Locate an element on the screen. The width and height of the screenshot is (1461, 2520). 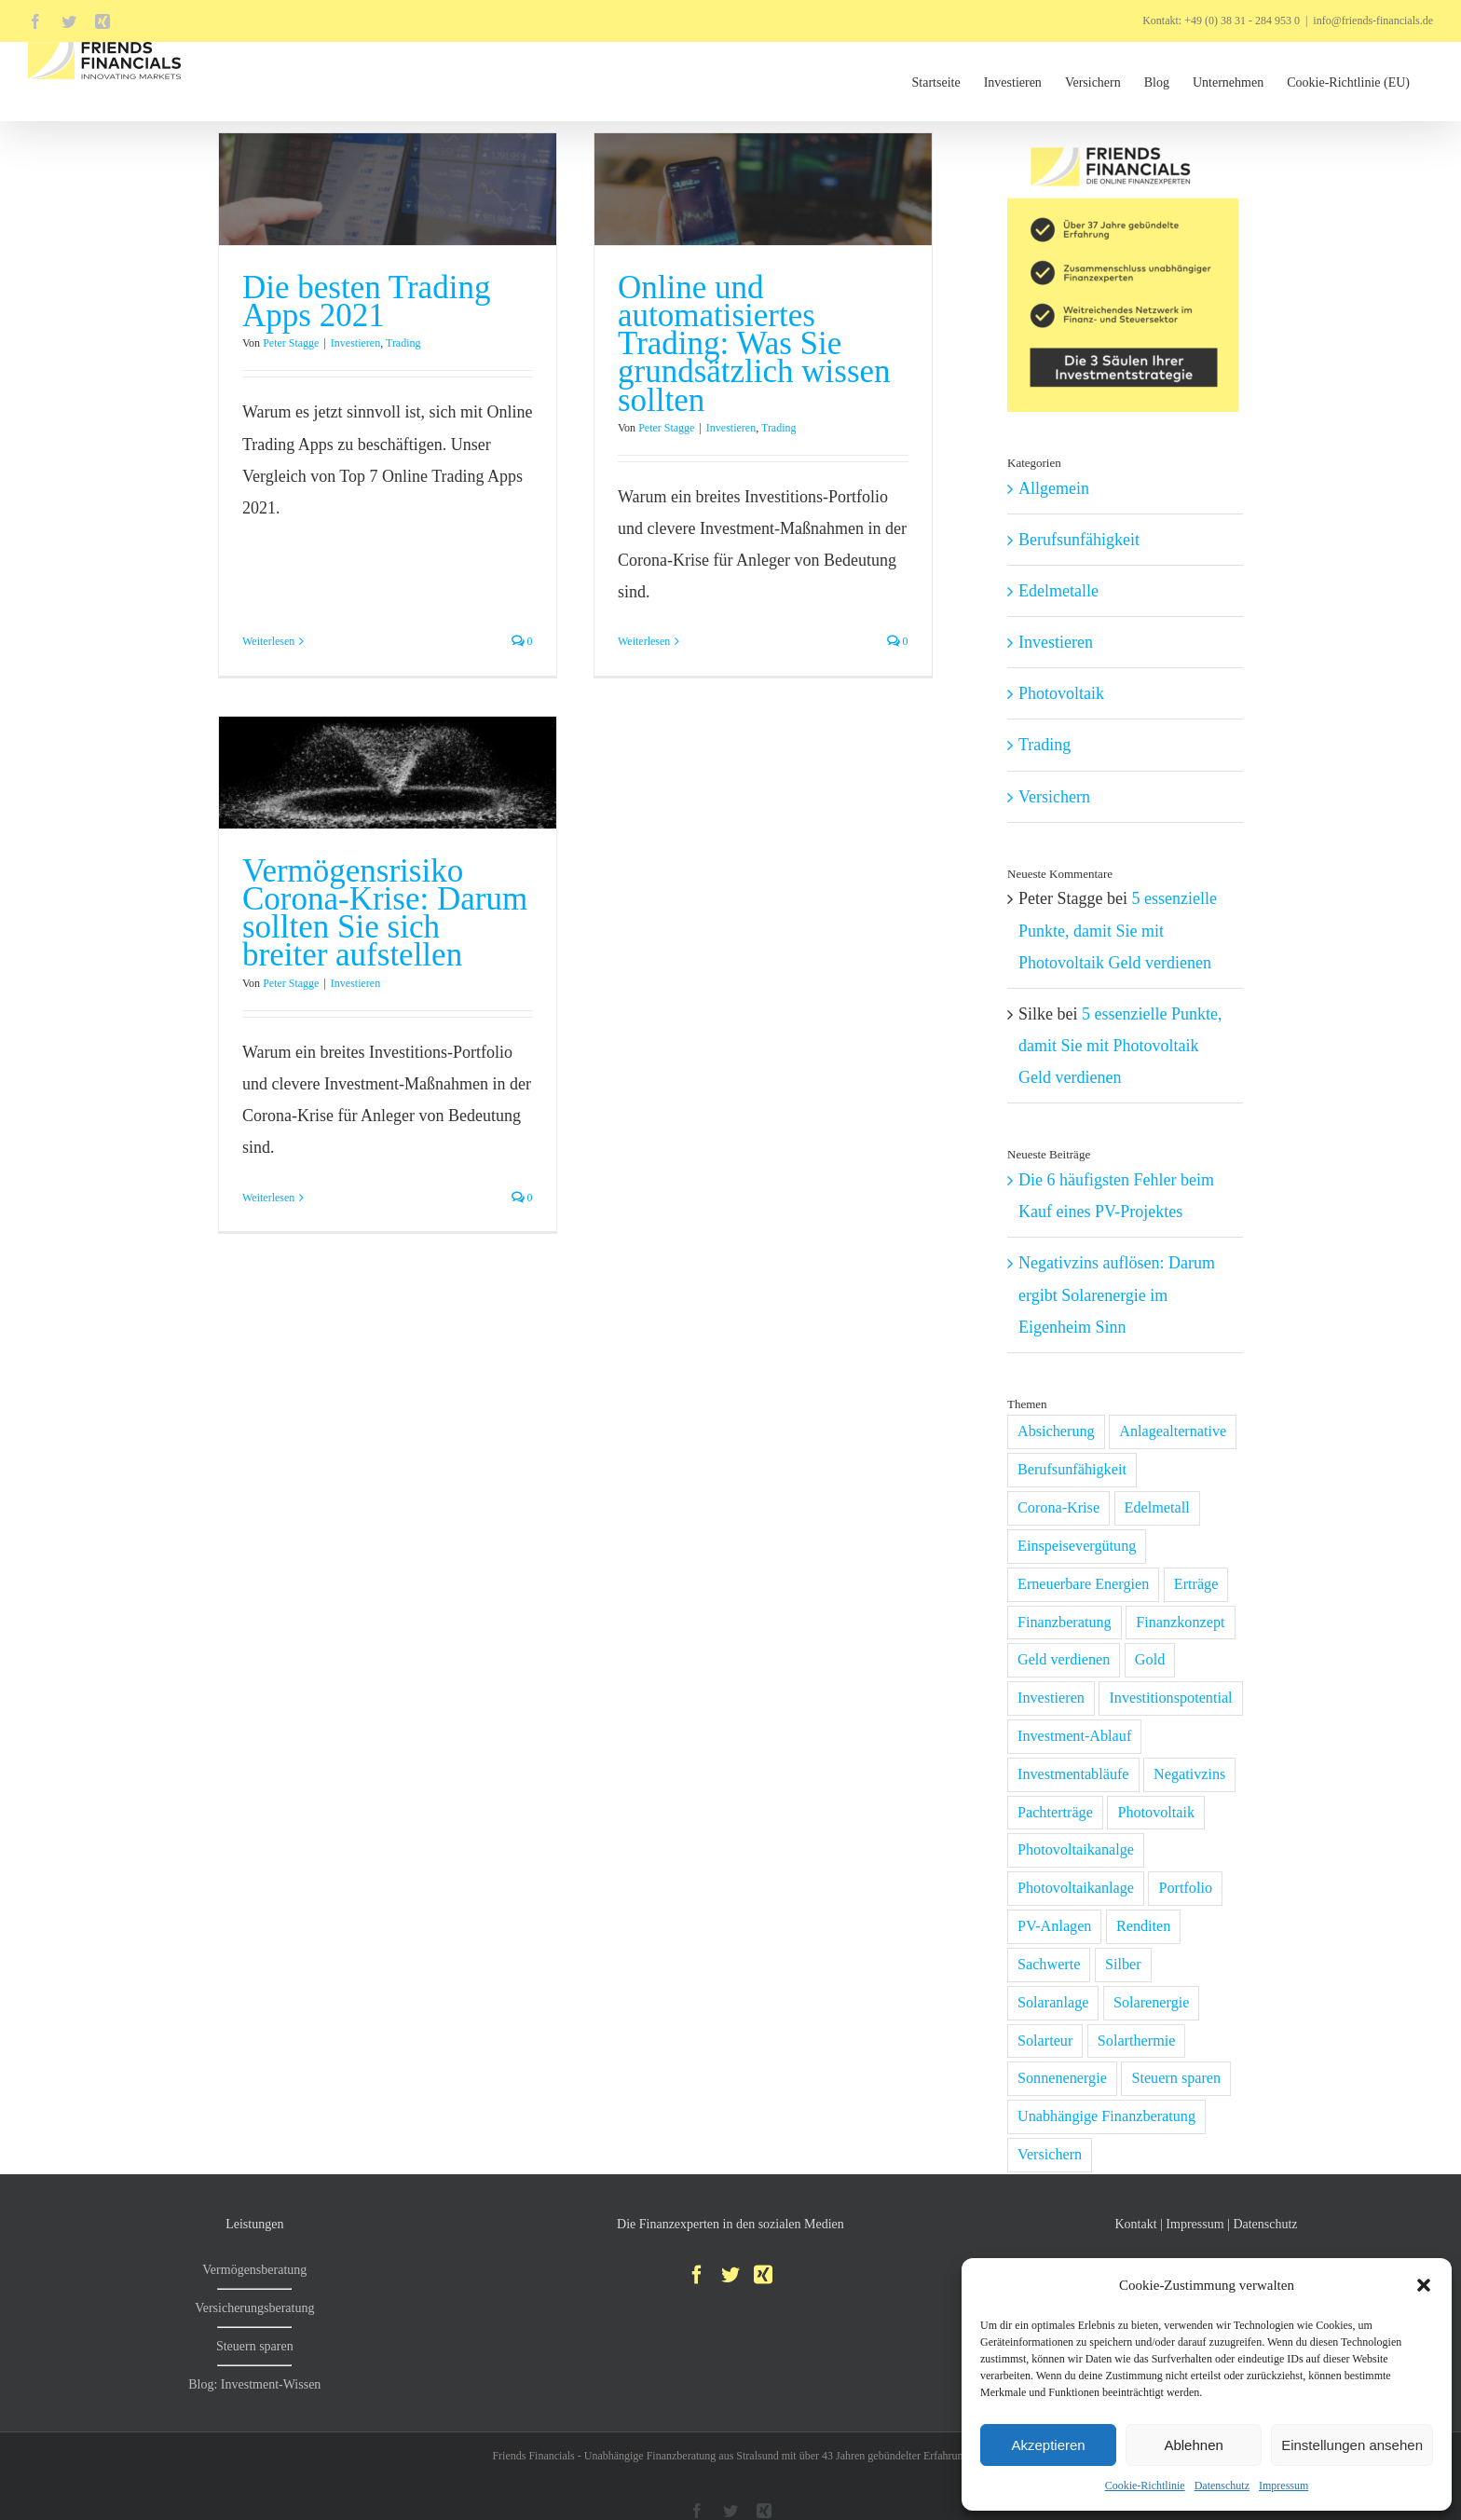
Renditen [Renditen (1 Eintrag)] is located at coordinates (1143, 1926).